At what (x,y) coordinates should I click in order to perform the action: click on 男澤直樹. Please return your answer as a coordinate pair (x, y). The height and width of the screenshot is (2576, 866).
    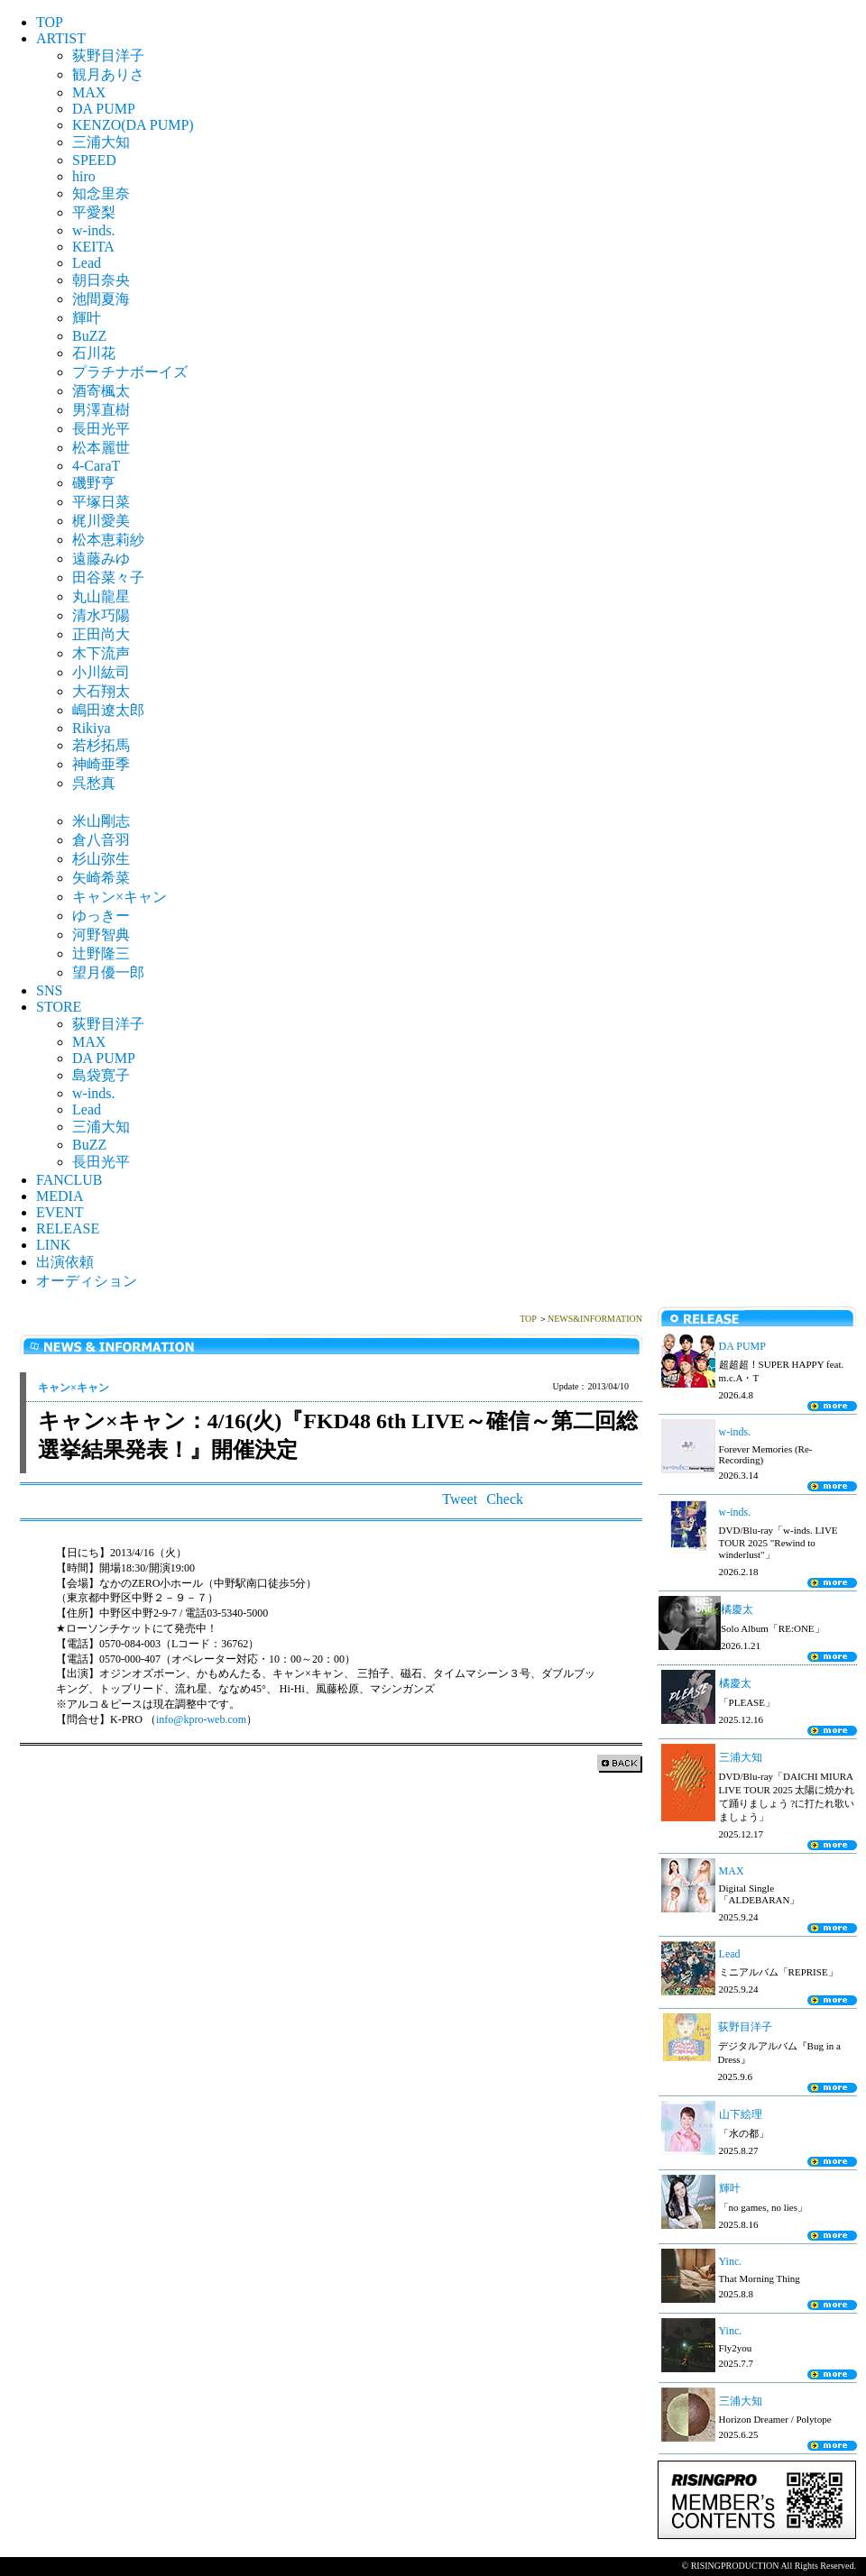
    Looking at the image, I should click on (101, 409).